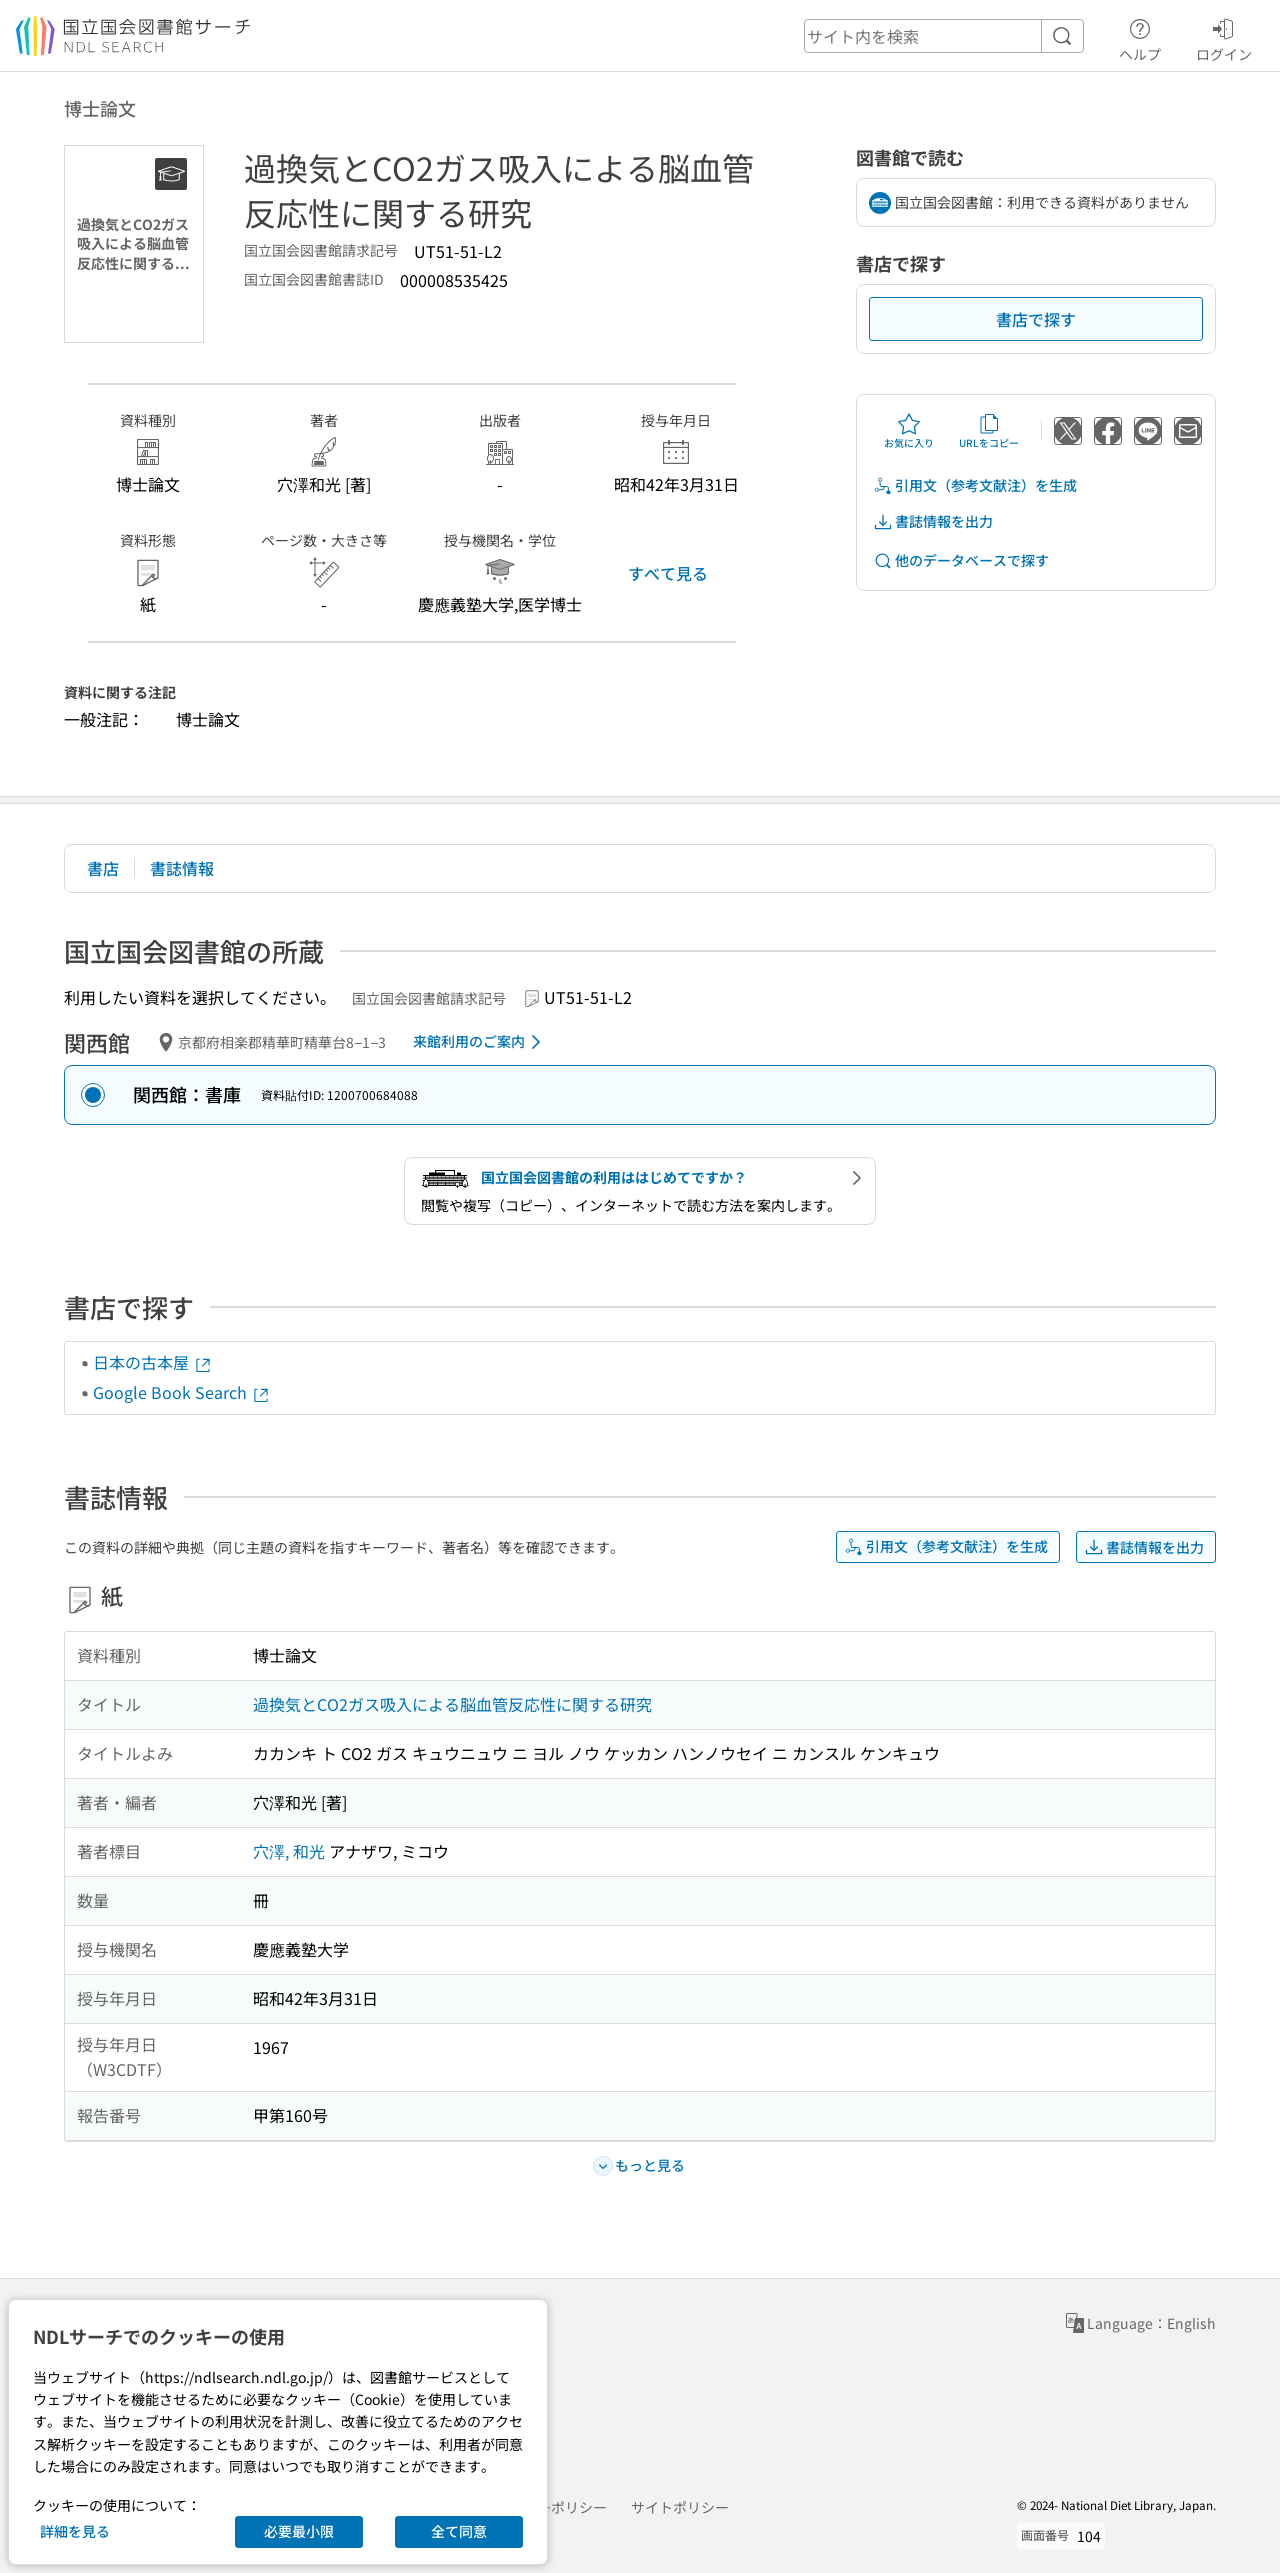 The width and height of the screenshot is (1280, 2573). What do you see at coordinates (680, 2507) in the screenshot?
I see `サイトポリシー` at bounding box center [680, 2507].